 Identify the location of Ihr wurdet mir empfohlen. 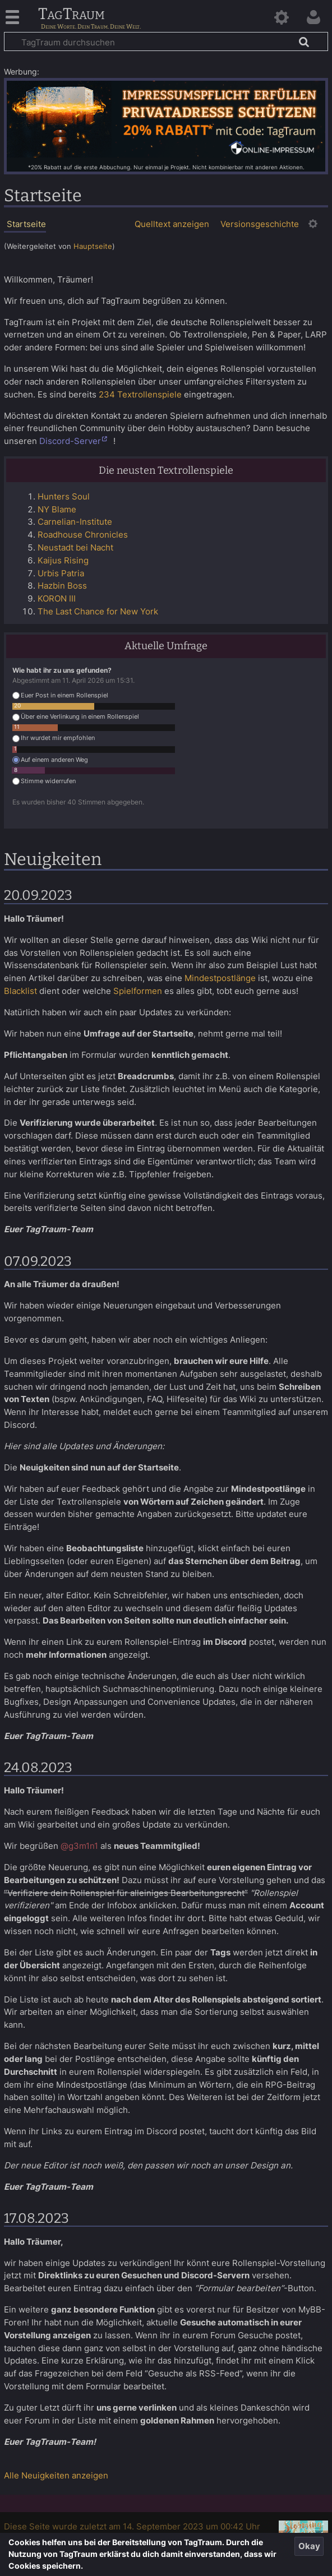
(53, 738).